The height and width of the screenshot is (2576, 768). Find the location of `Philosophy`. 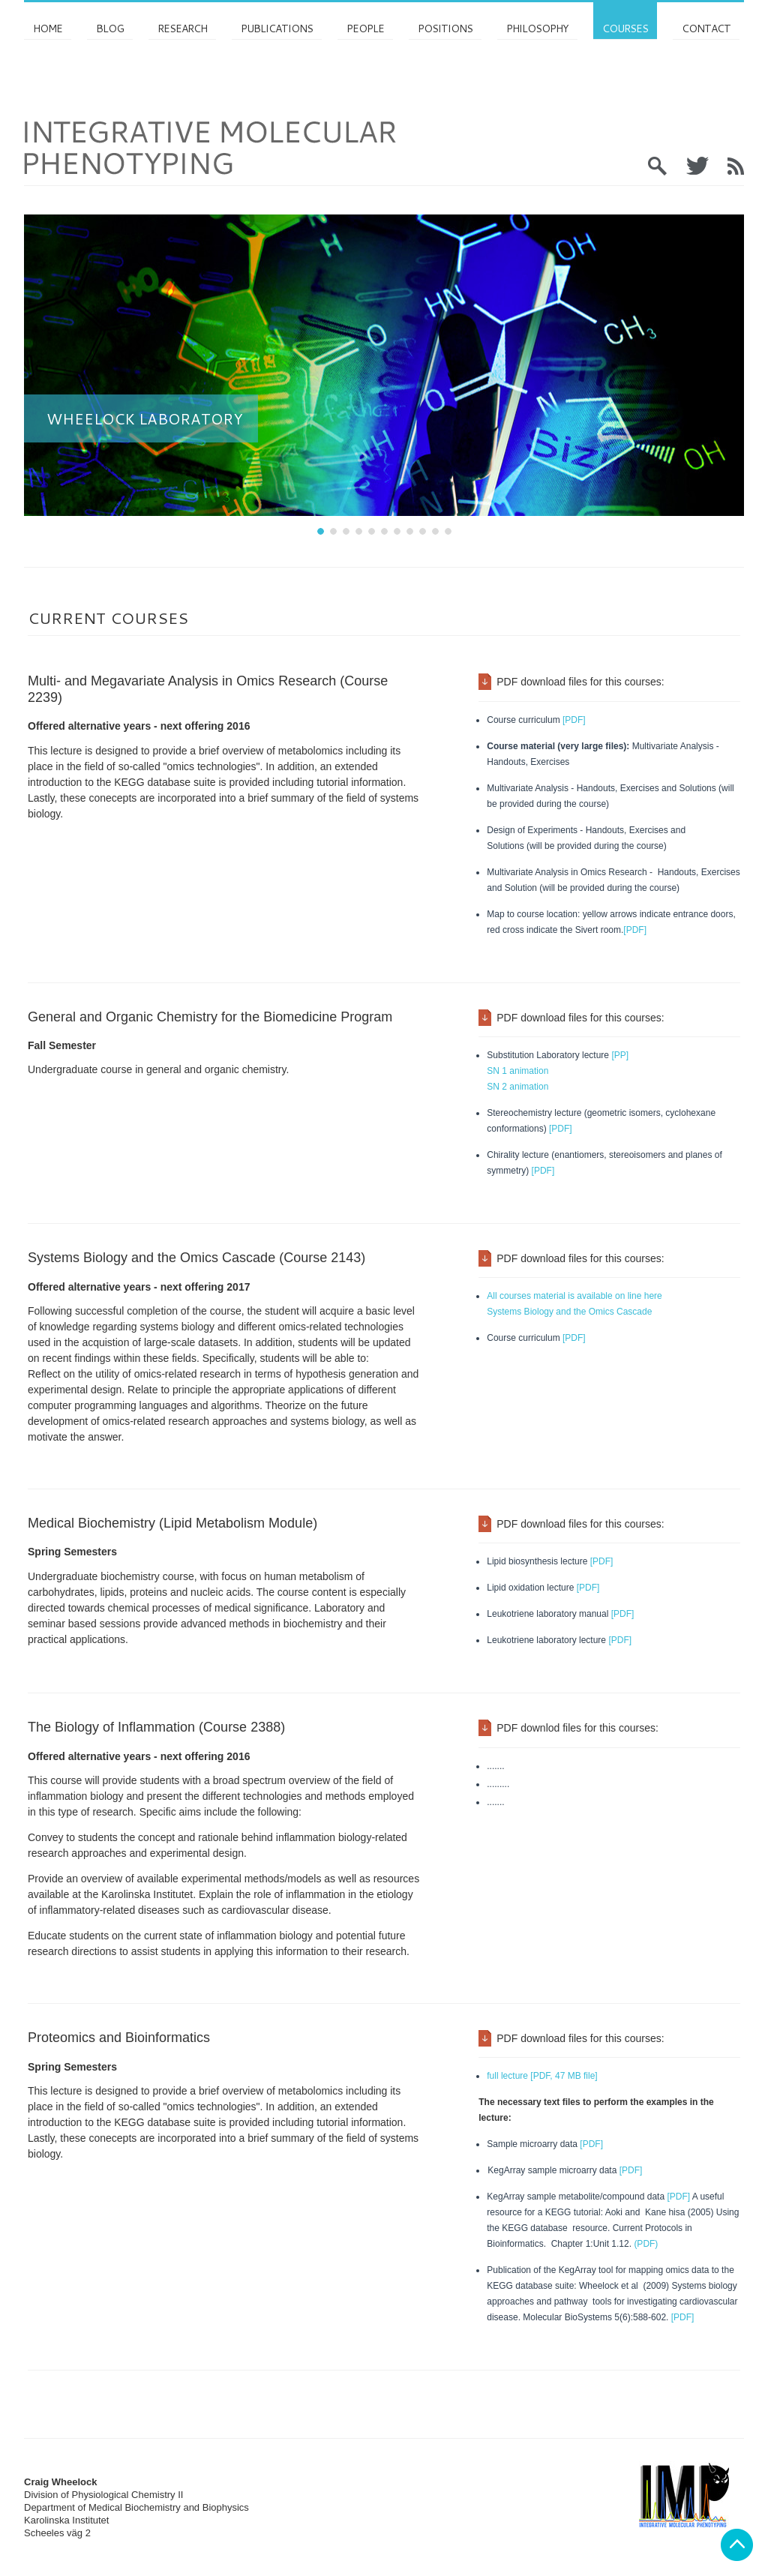

Philosophy is located at coordinates (537, 28).